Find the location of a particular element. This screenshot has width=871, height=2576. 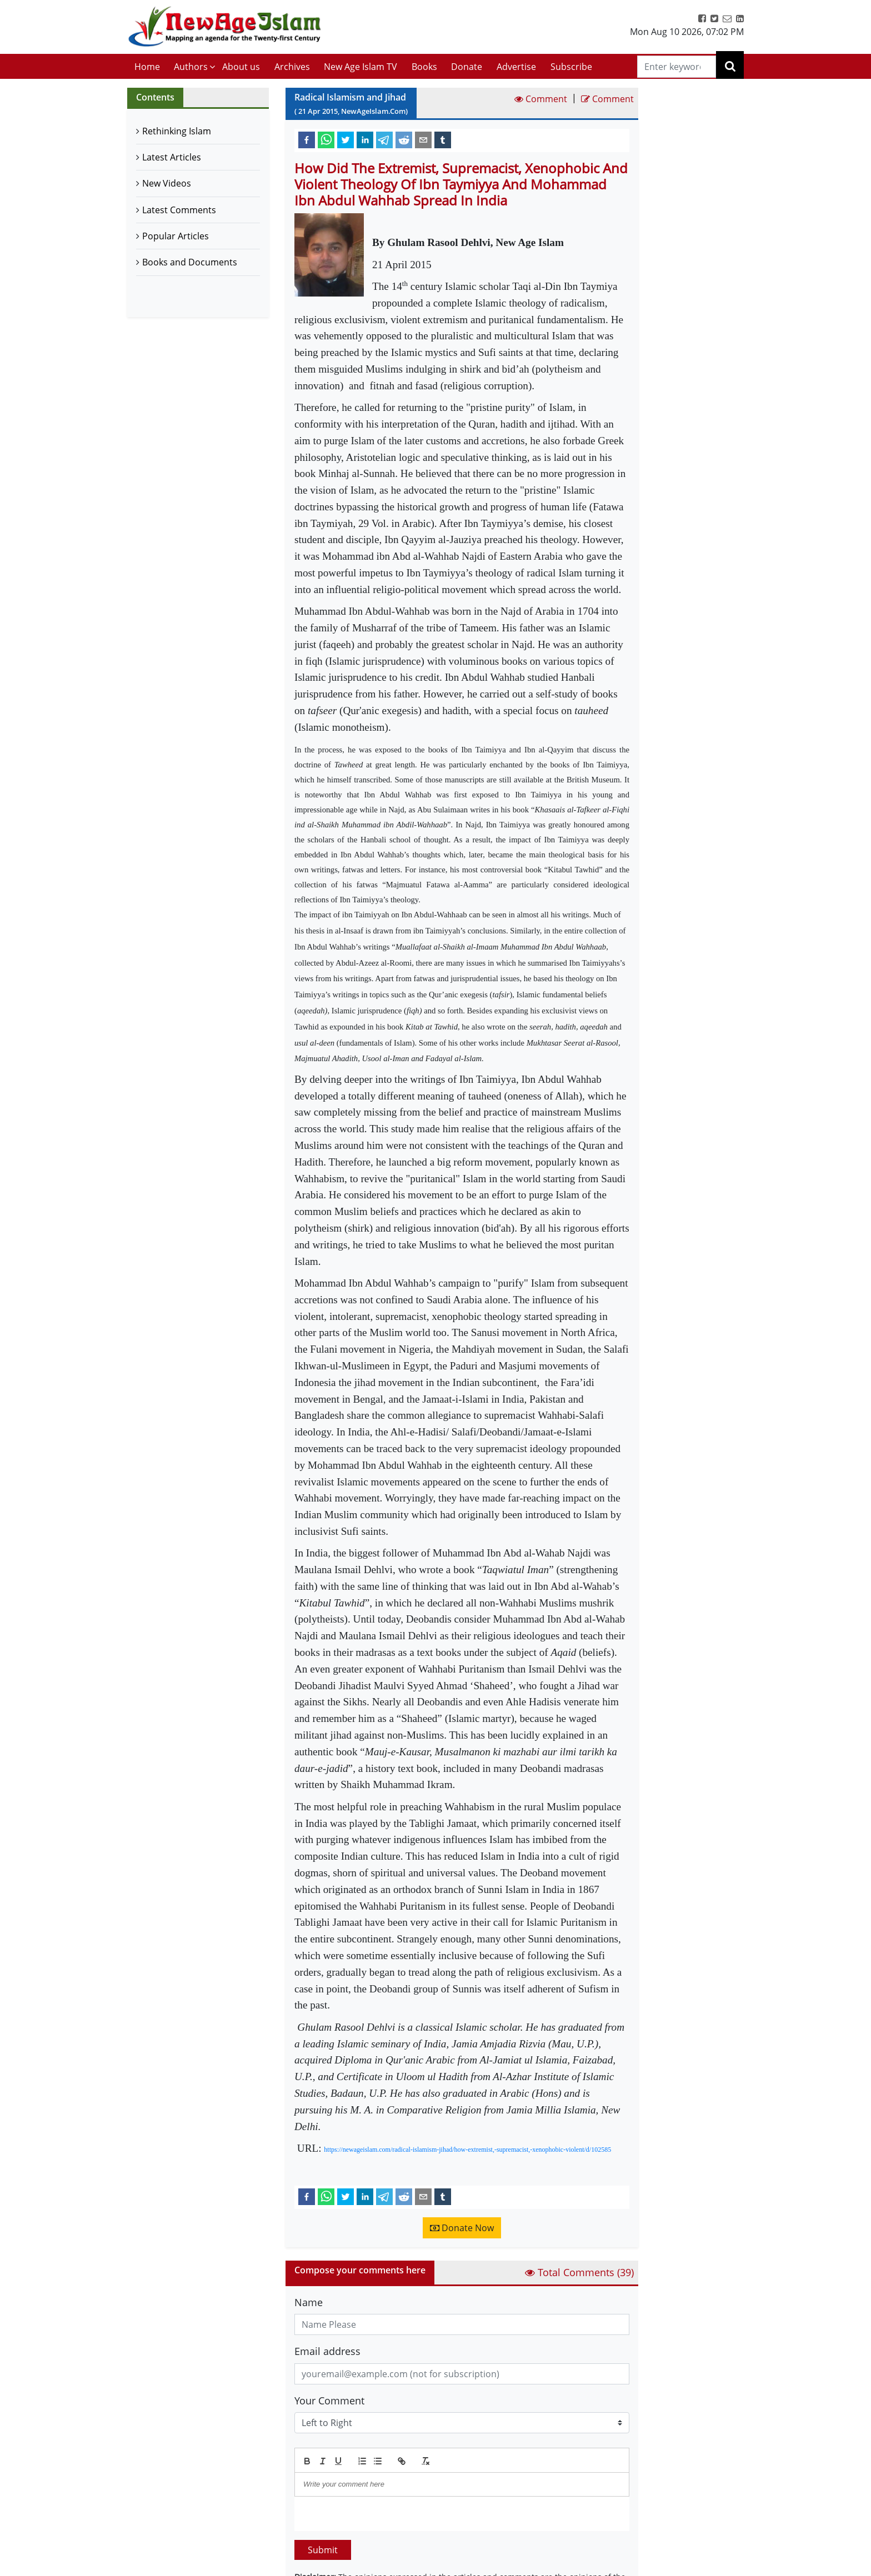

[whatsapp] is located at coordinates (326, 139).